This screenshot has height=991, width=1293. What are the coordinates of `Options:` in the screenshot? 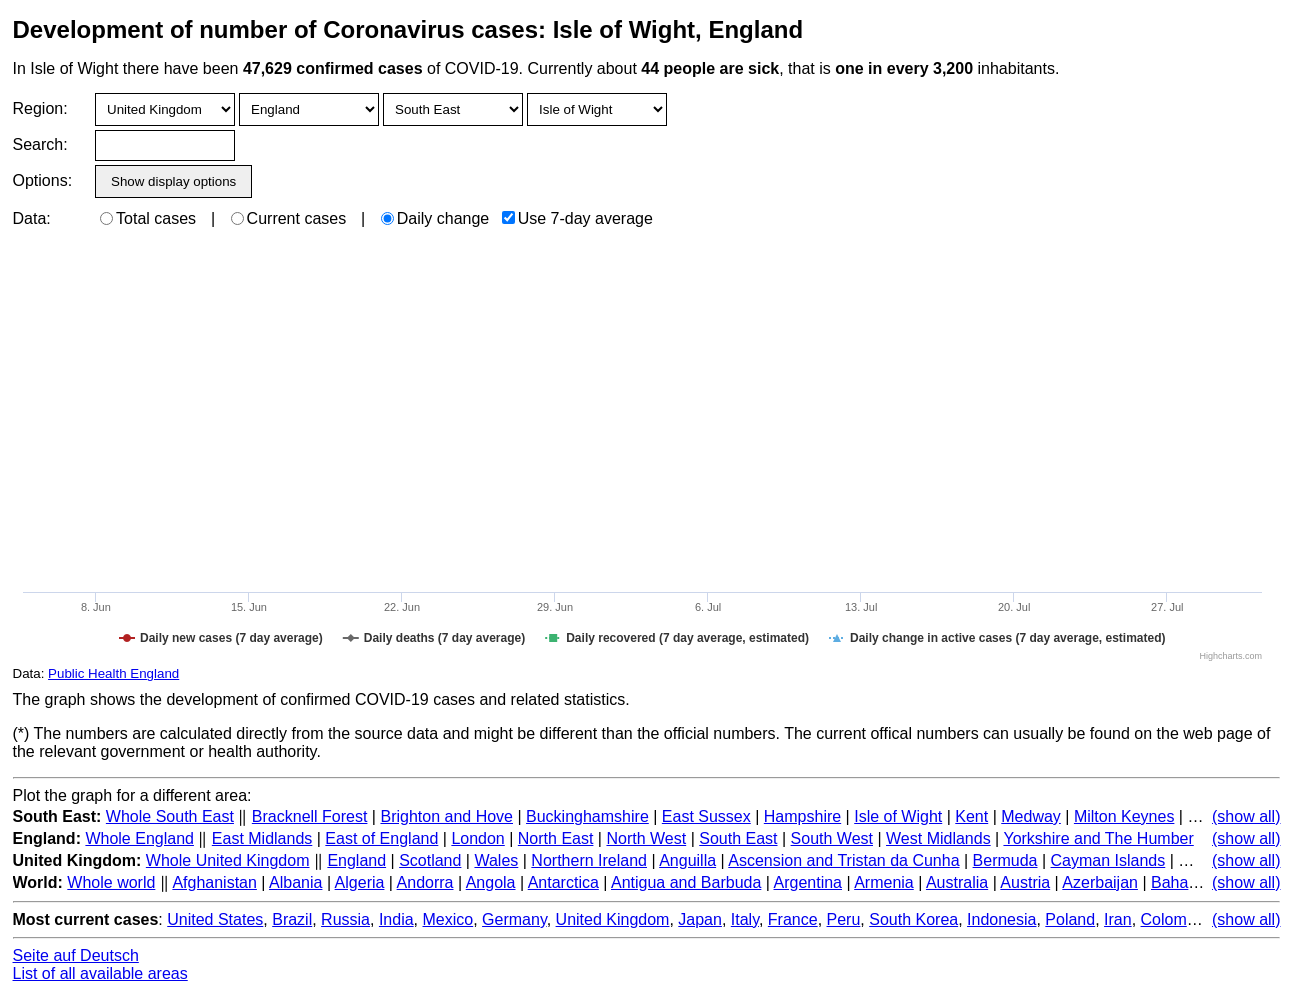 It's located at (42, 180).